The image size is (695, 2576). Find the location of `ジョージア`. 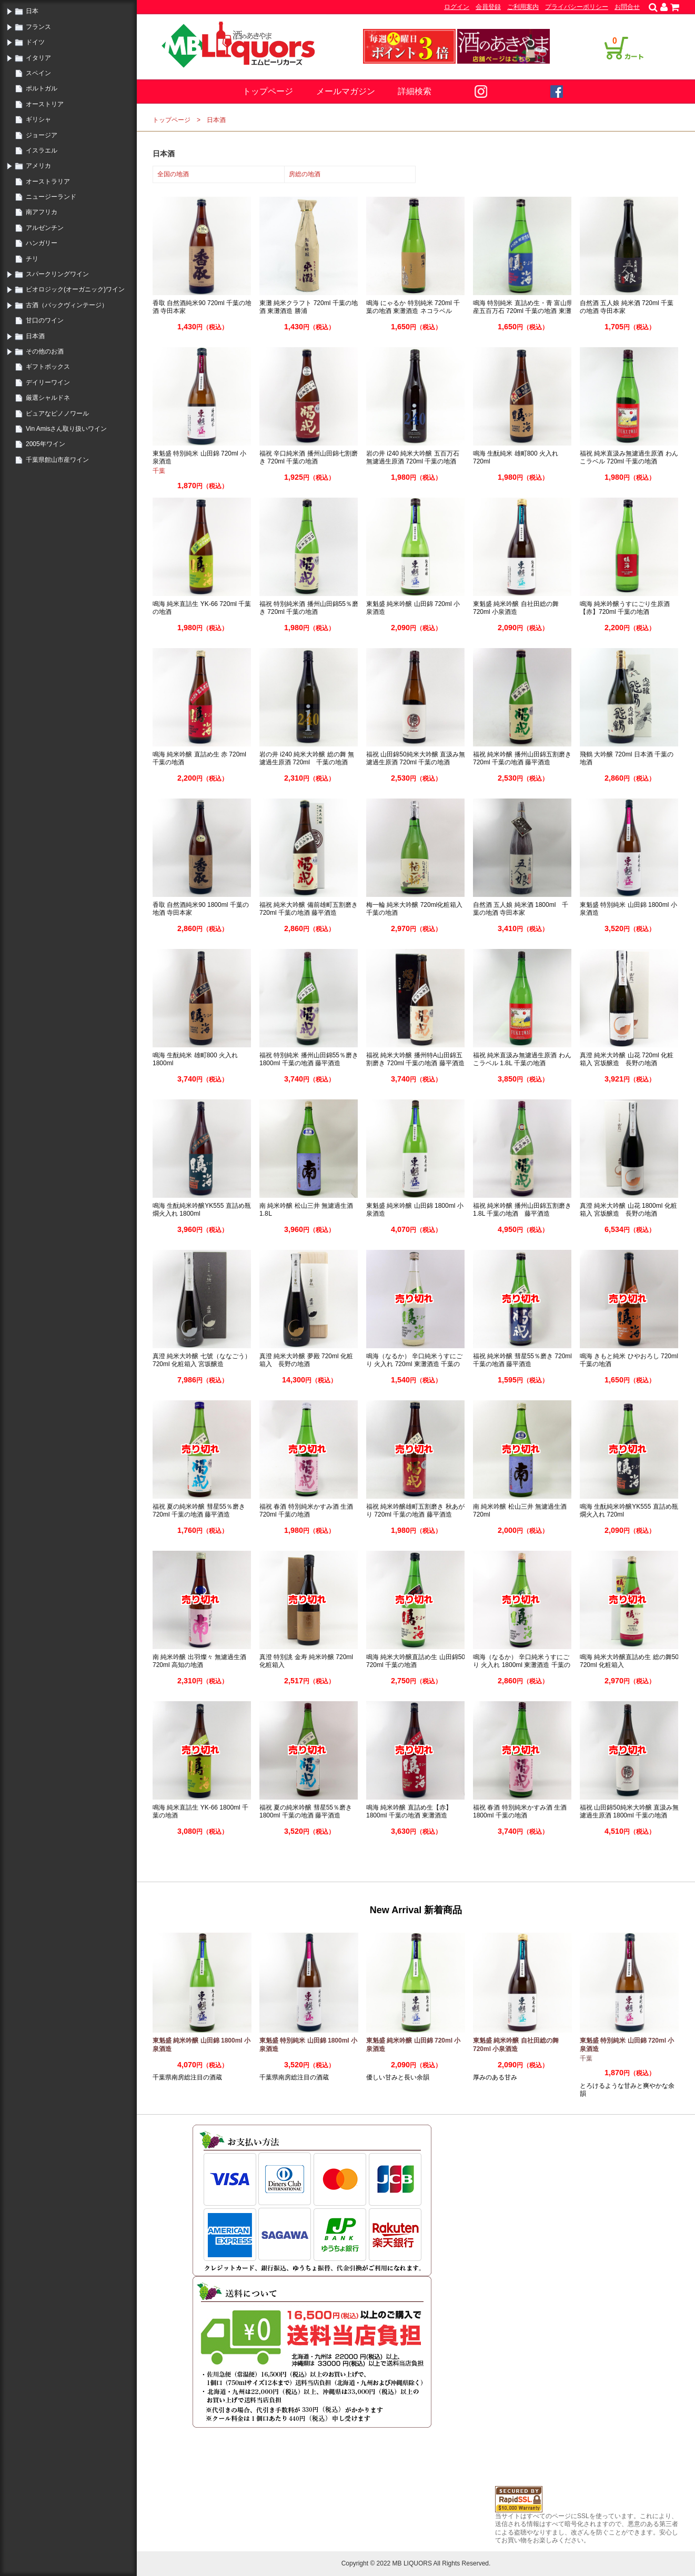

ジョージア is located at coordinates (41, 135).